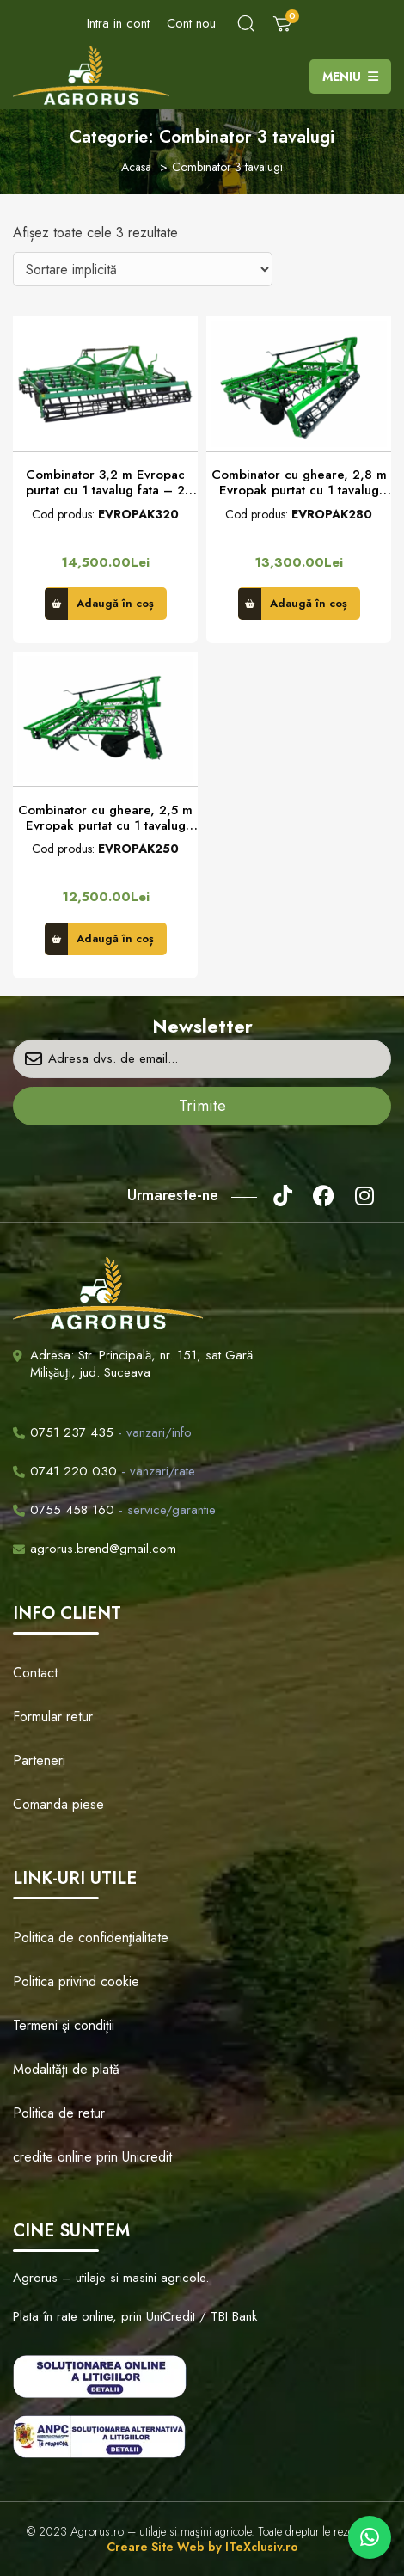  I want to click on Adaugă în coș [button], so click(115, 603).